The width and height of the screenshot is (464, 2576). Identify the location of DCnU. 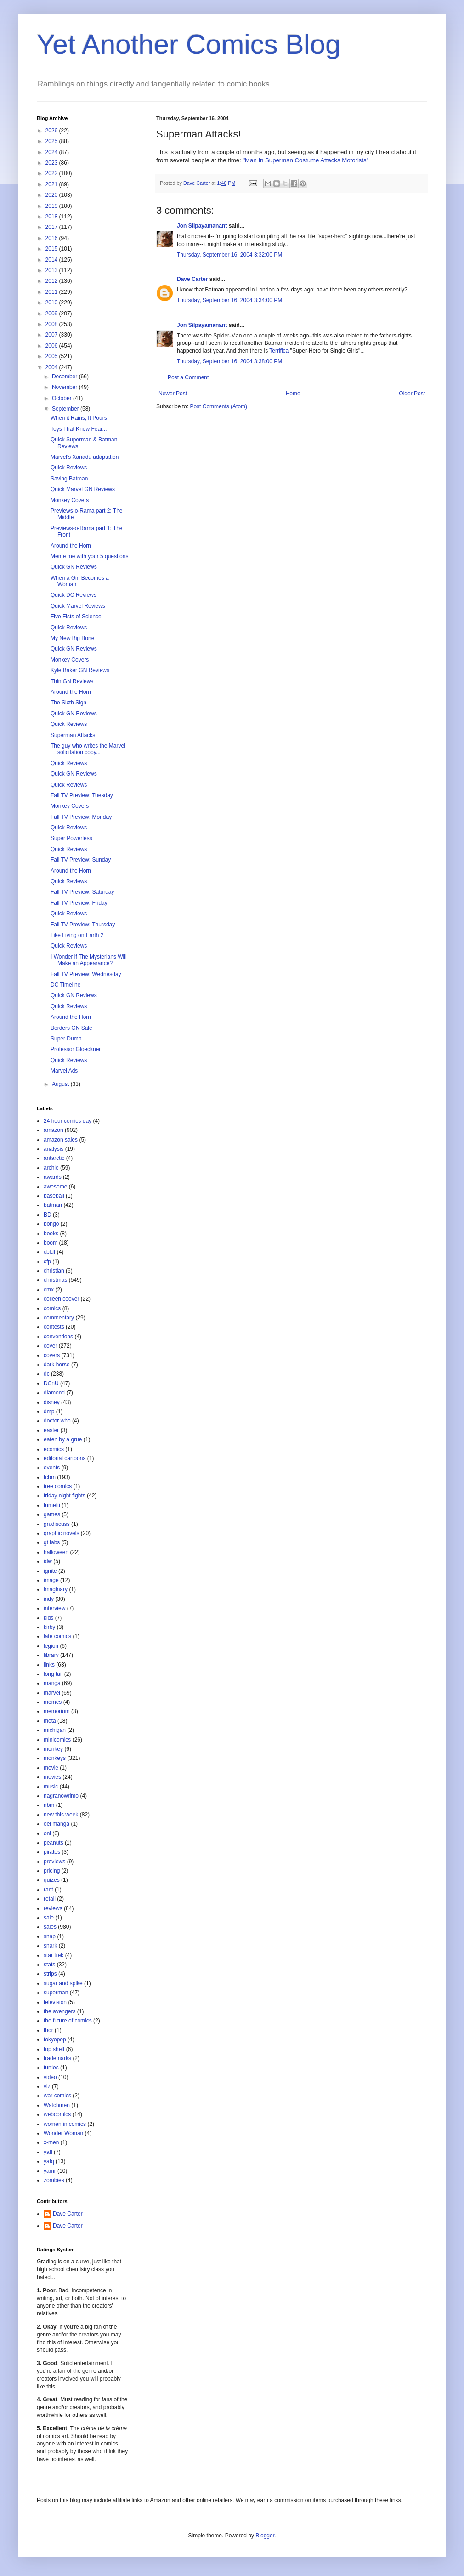
(51, 1383).